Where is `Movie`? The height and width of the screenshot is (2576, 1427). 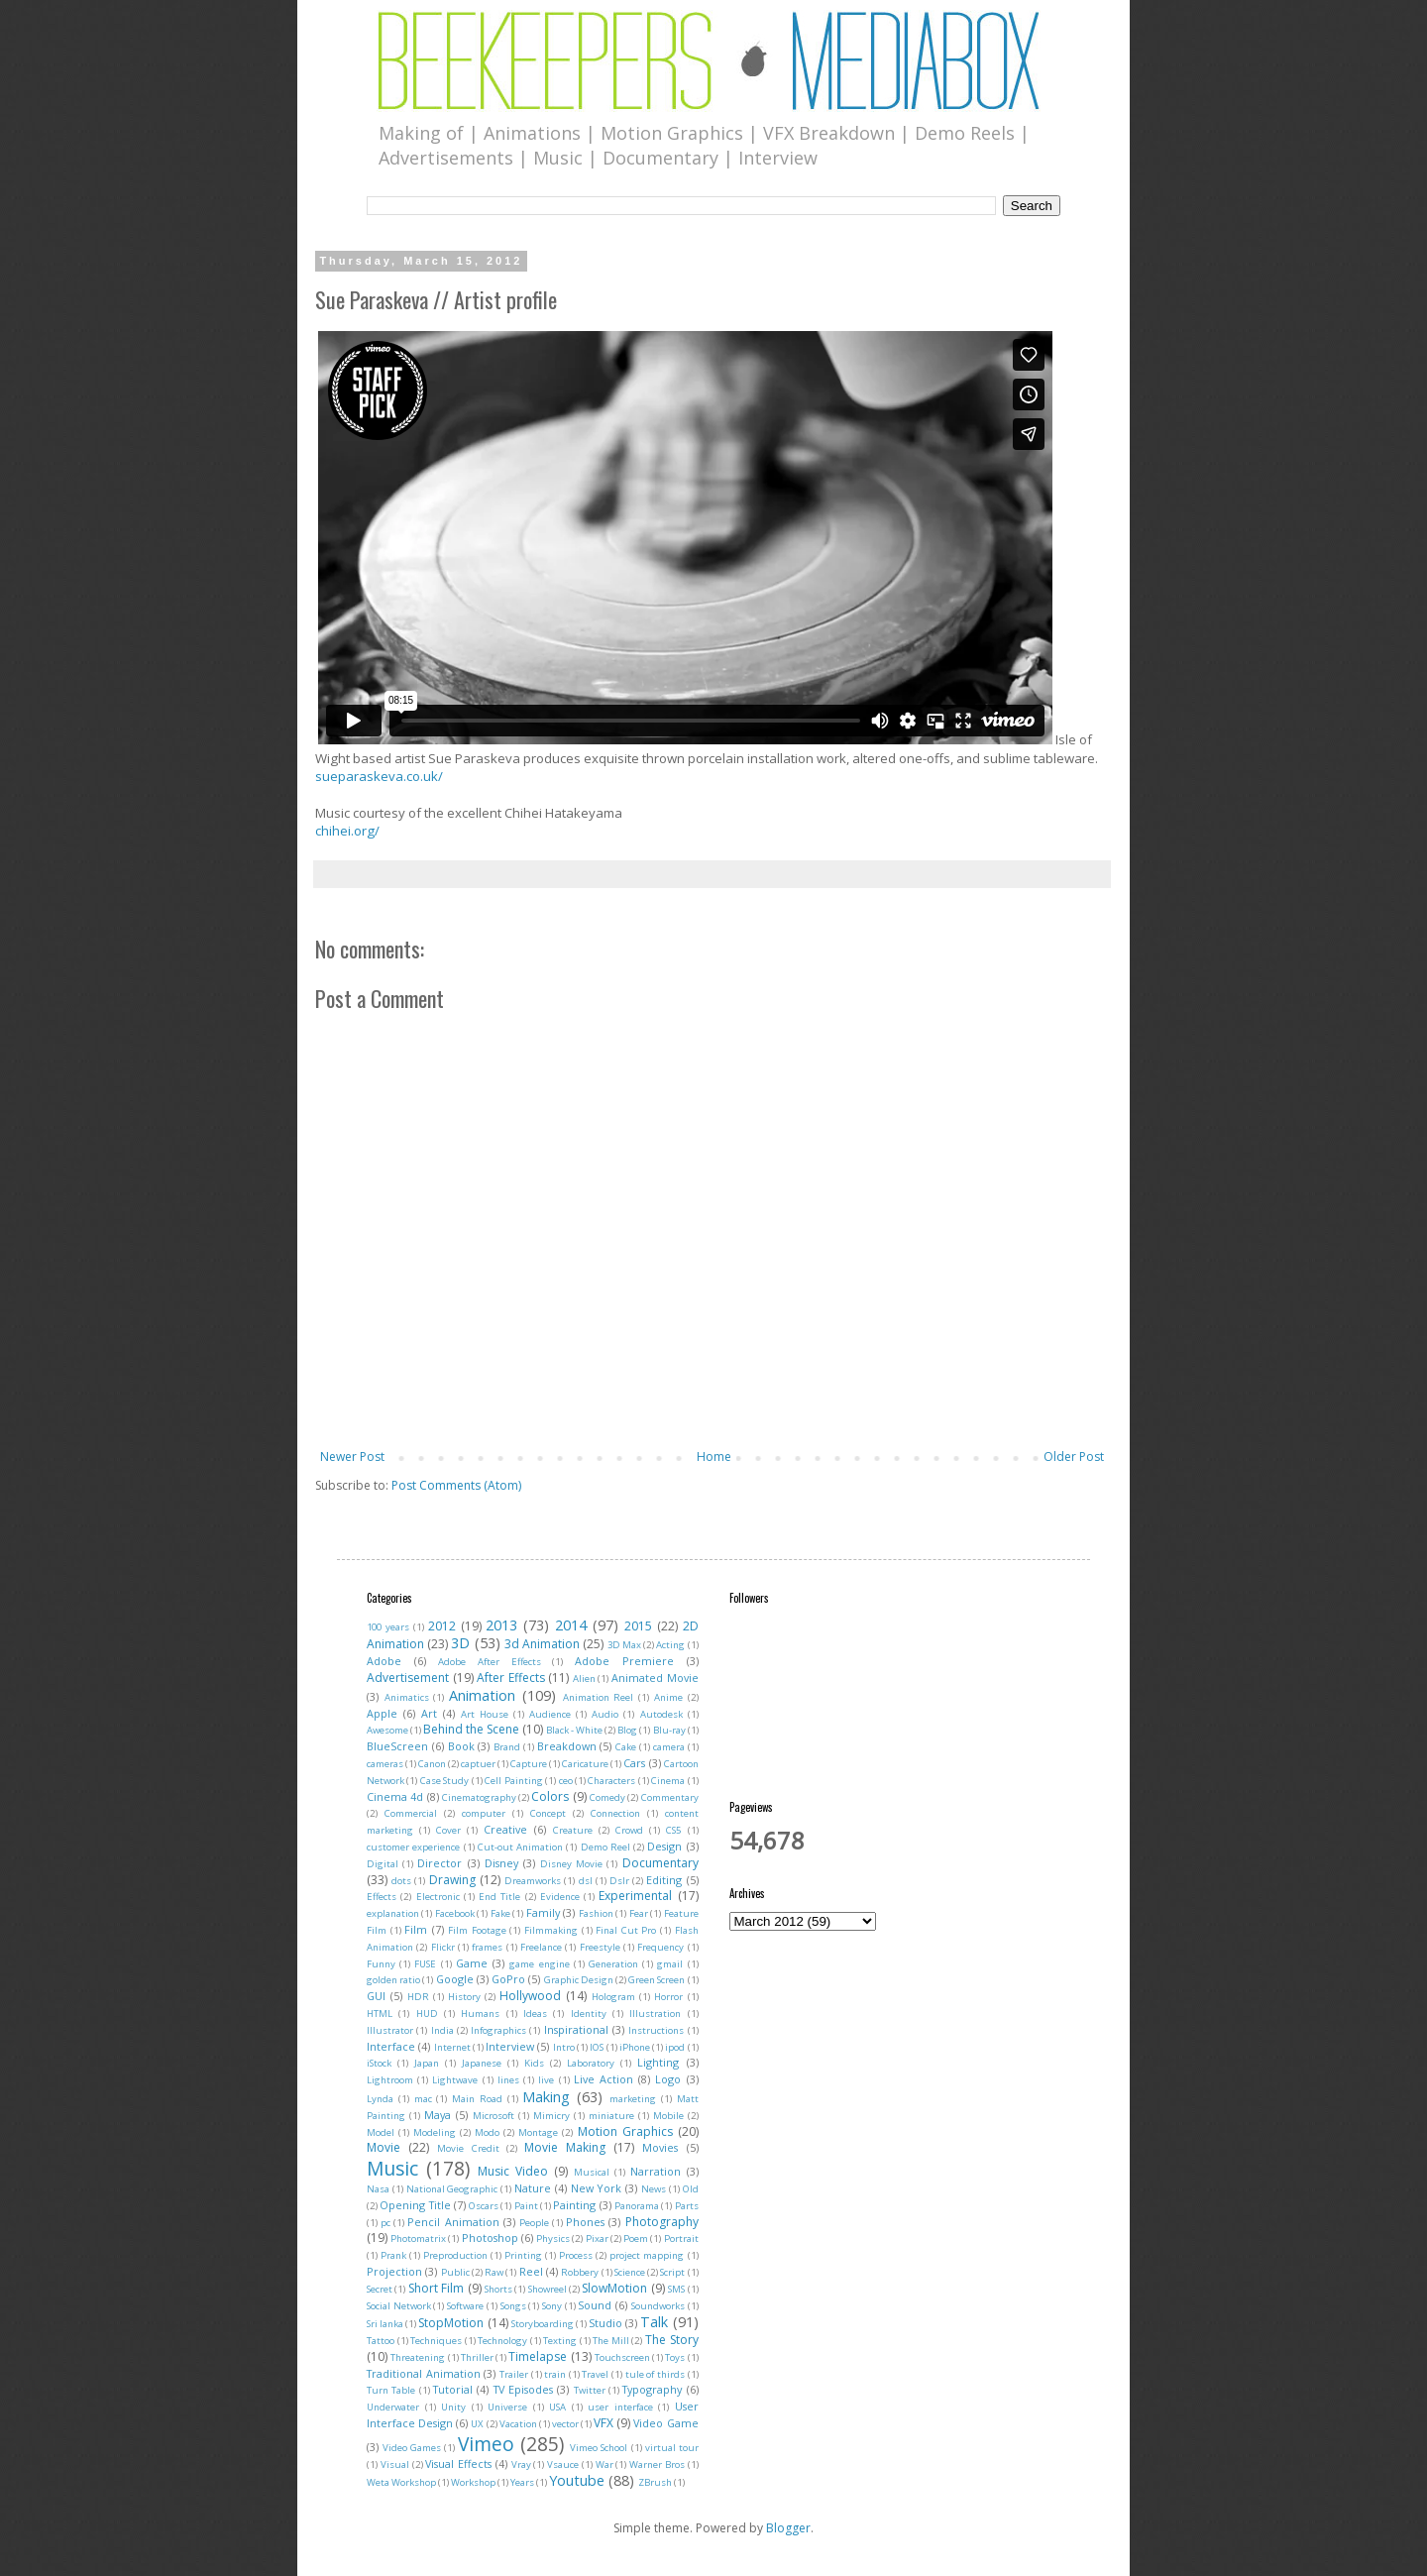 Movie is located at coordinates (383, 2147).